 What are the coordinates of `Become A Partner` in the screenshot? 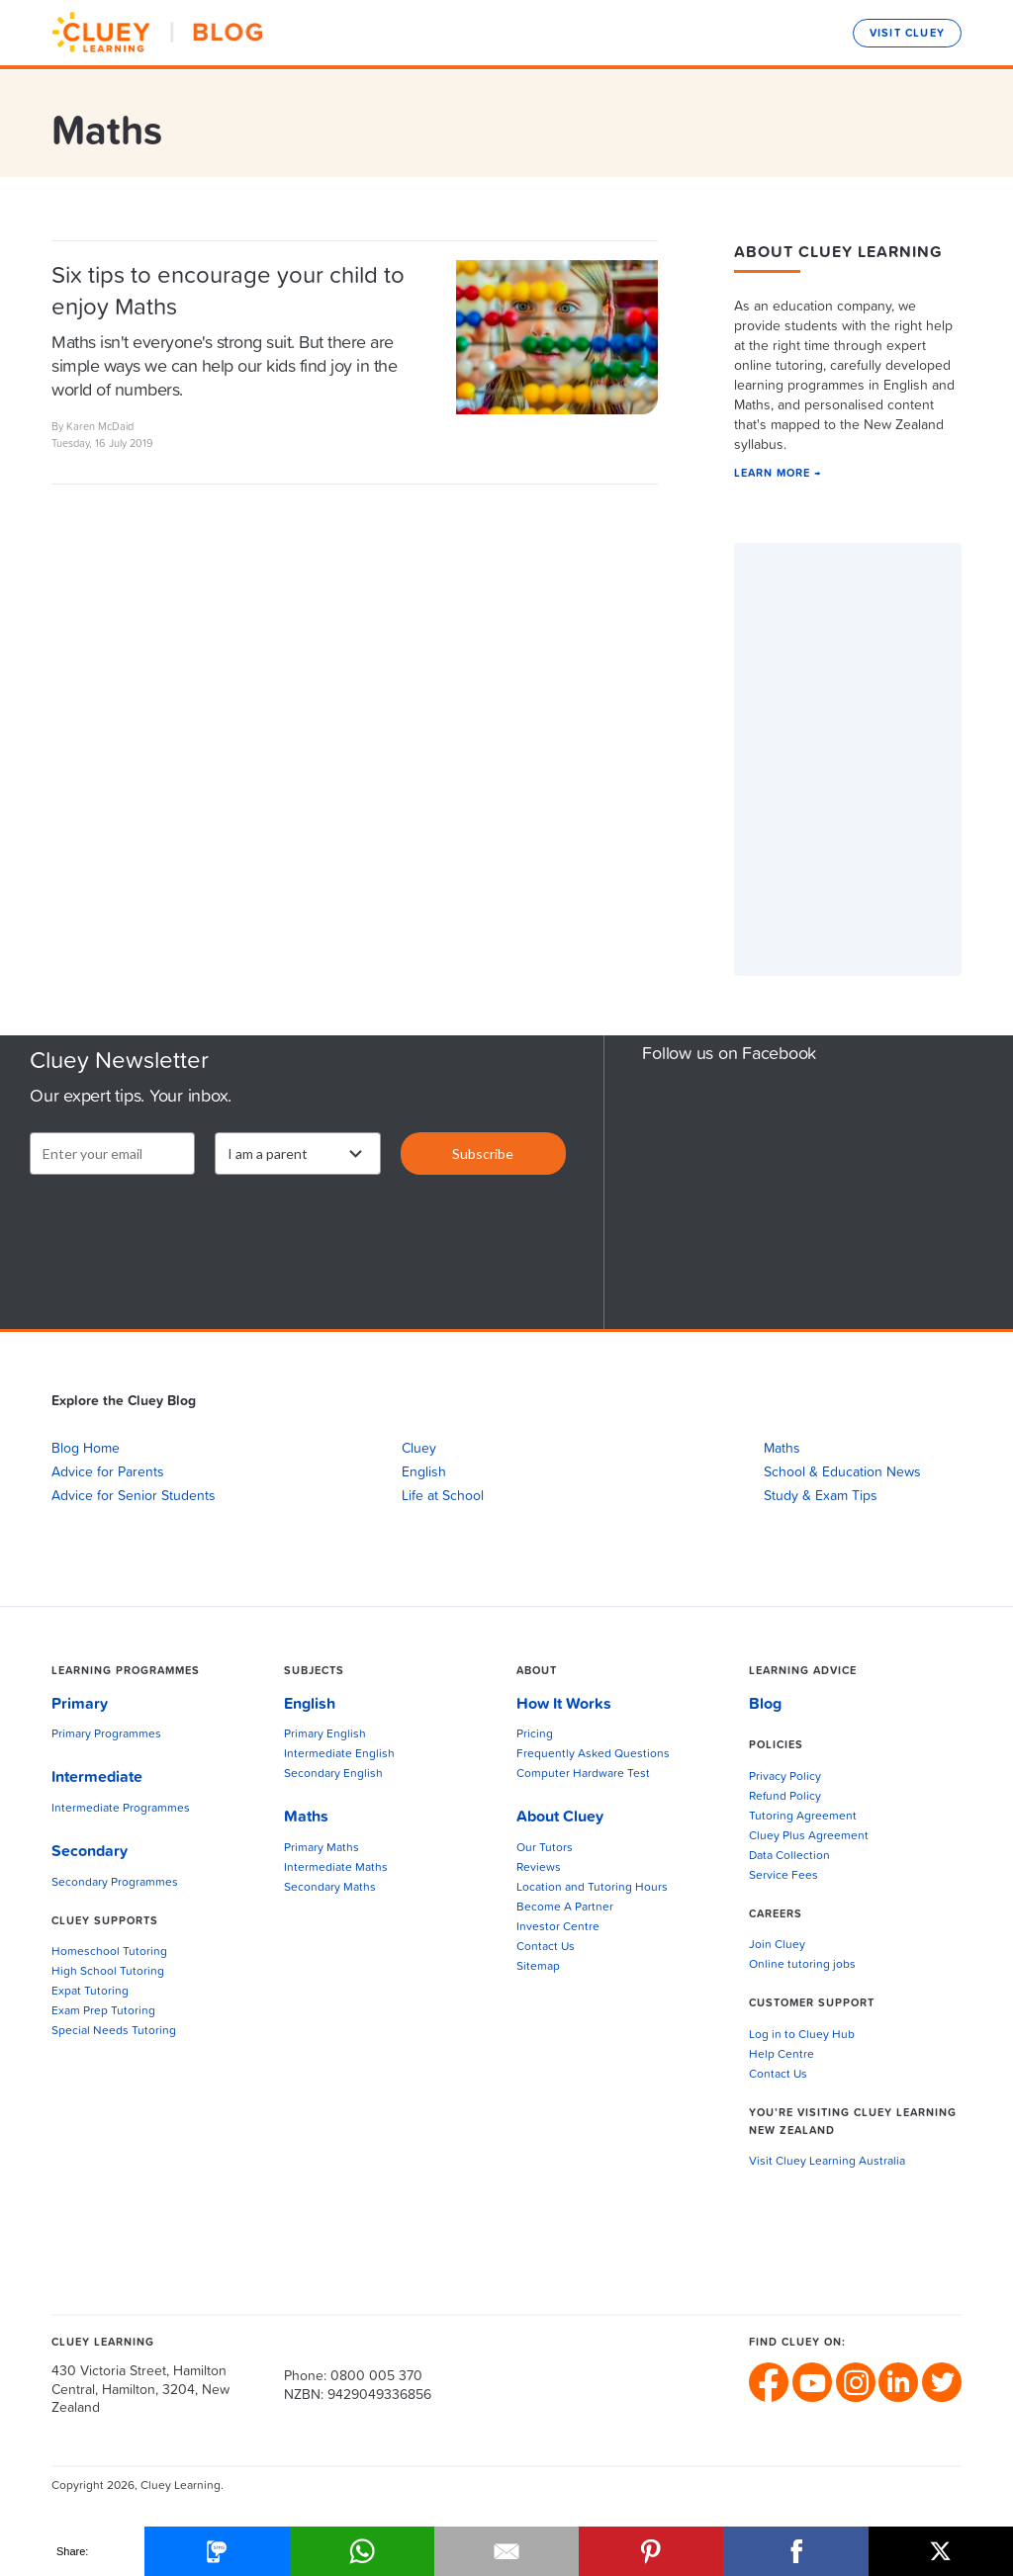 It's located at (564, 1907).